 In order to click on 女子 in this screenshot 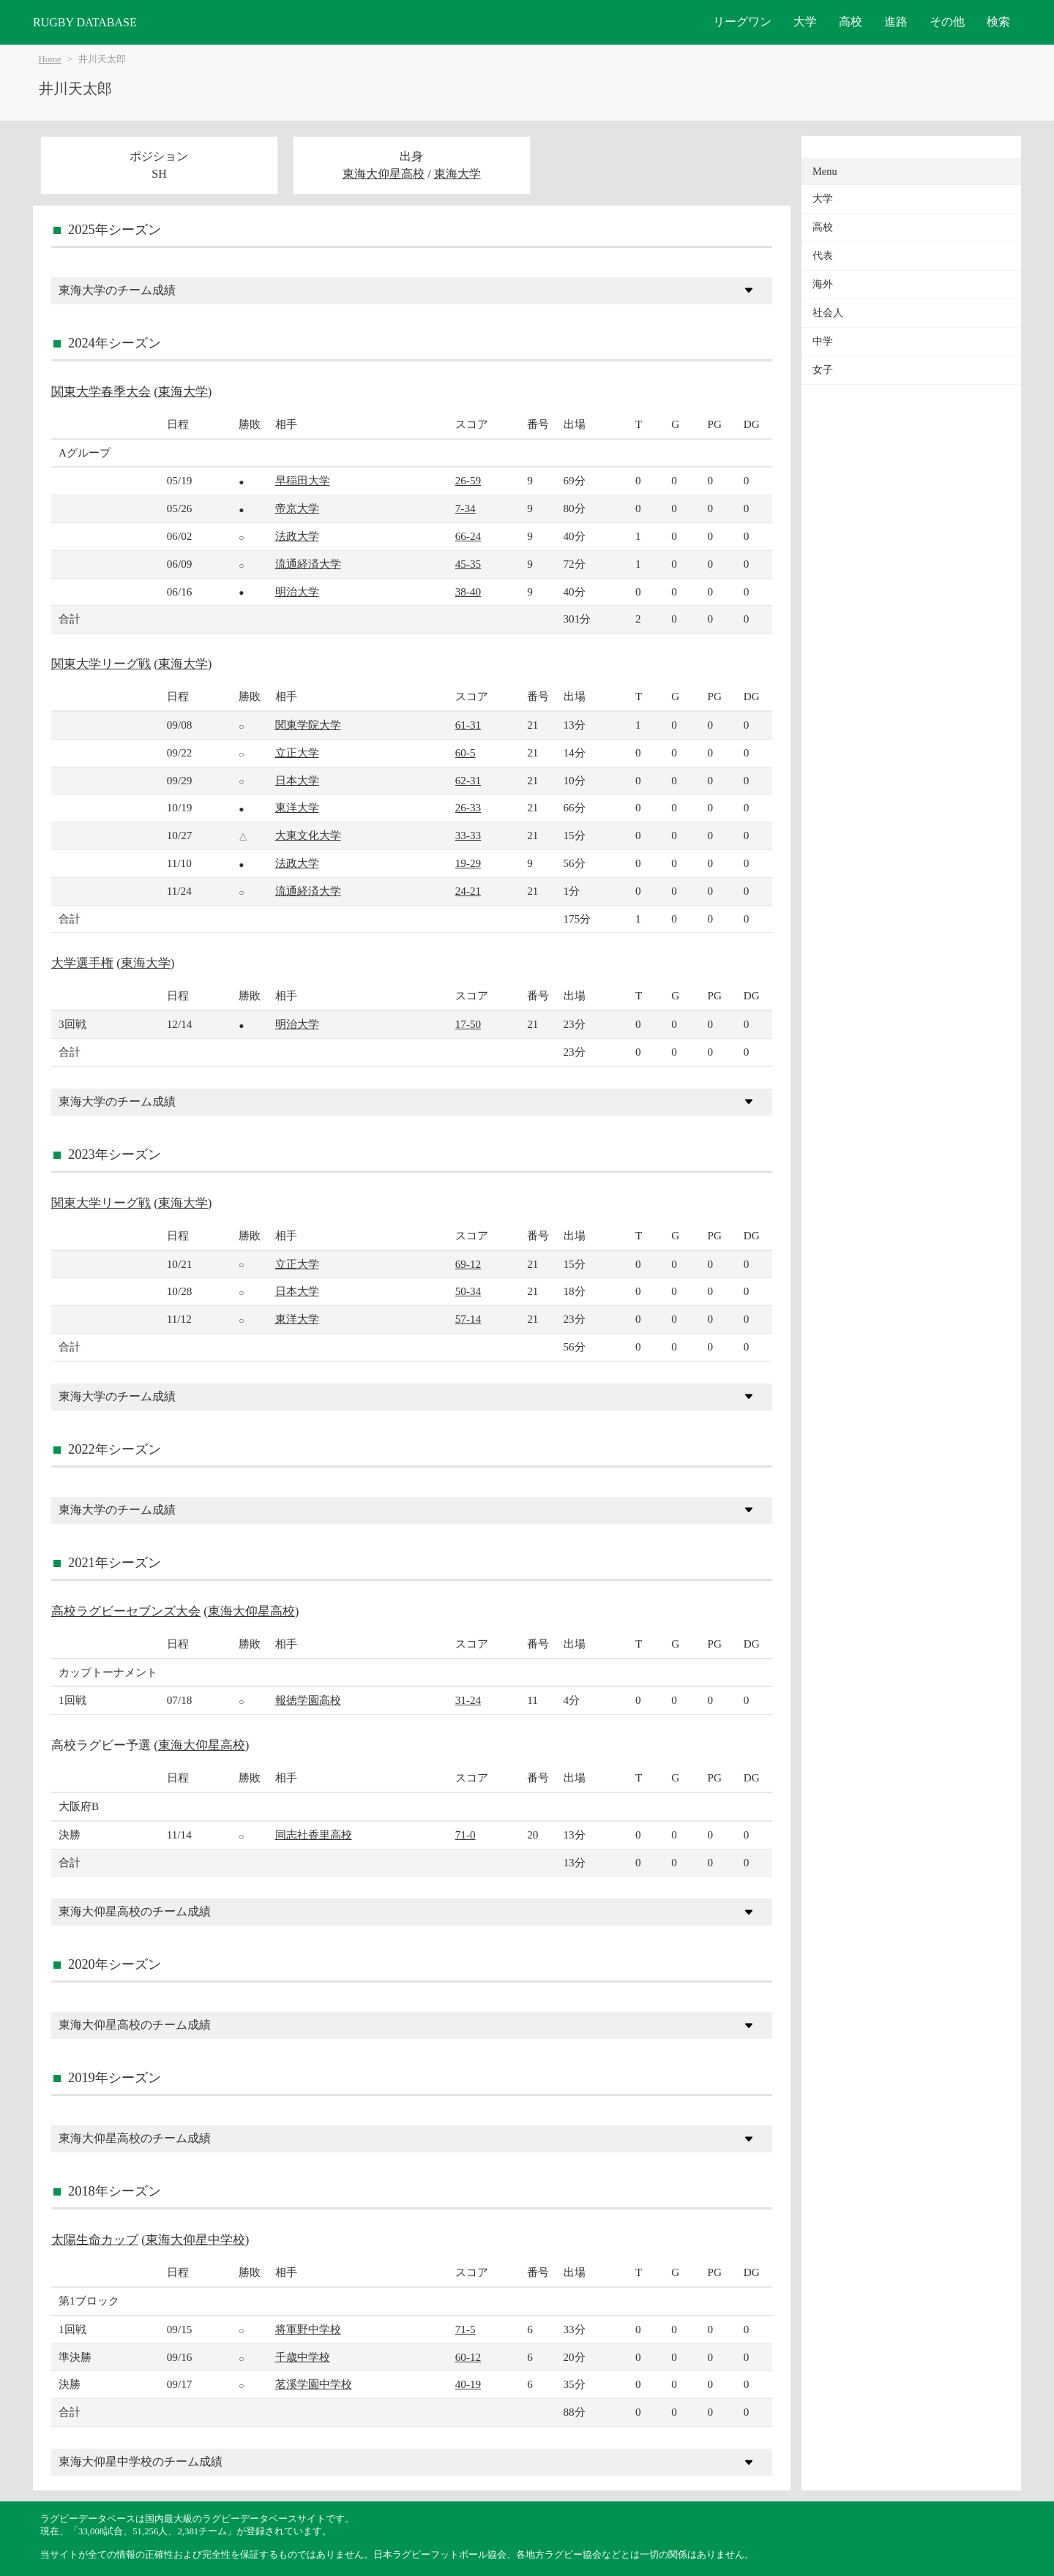, I will do `click(822, 369)`.